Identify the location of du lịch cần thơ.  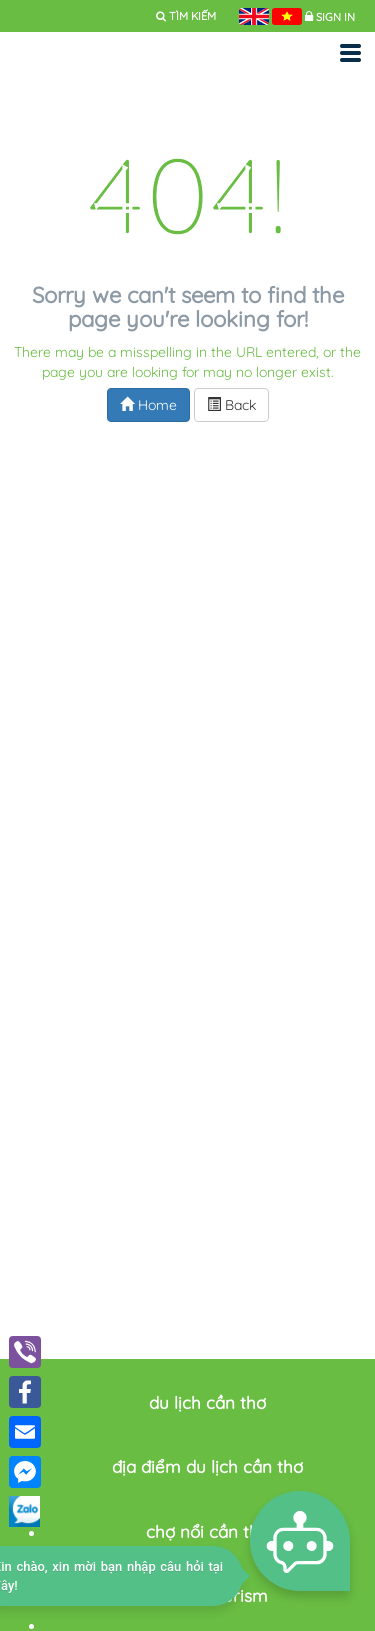
(207, 1402).